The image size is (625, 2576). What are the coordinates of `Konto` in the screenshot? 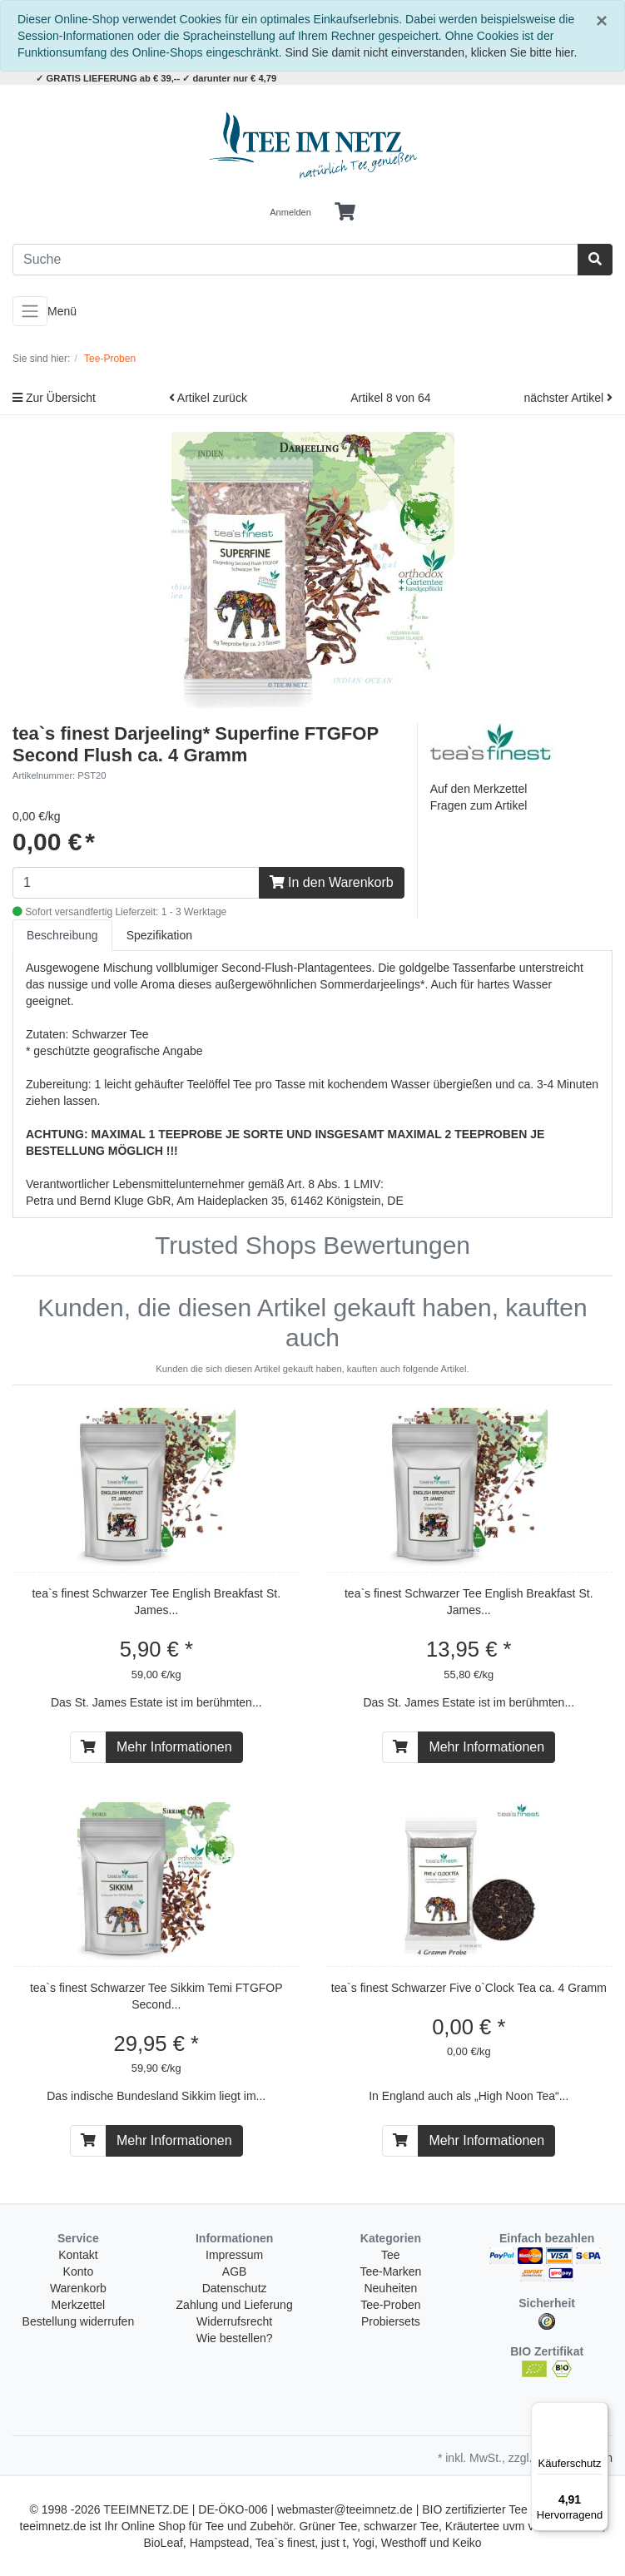 It's located at (78, 2271).